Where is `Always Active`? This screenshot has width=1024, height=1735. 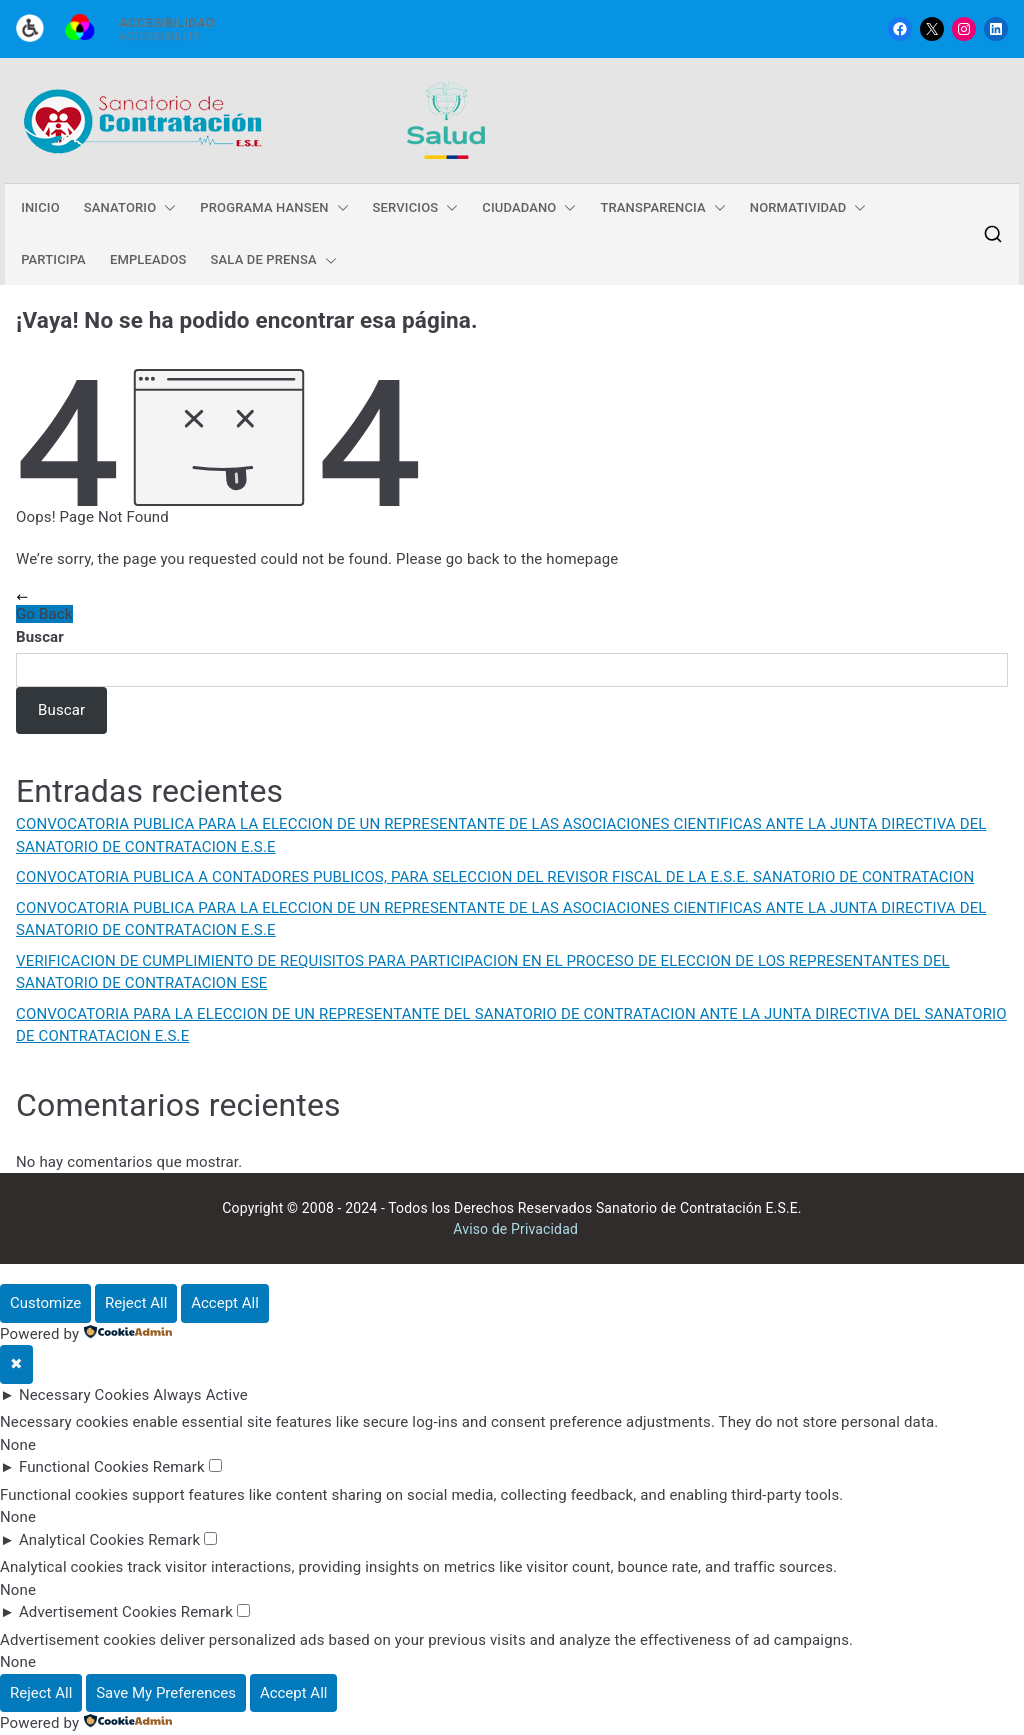 Always Active is located at coordinates (200, 1395).